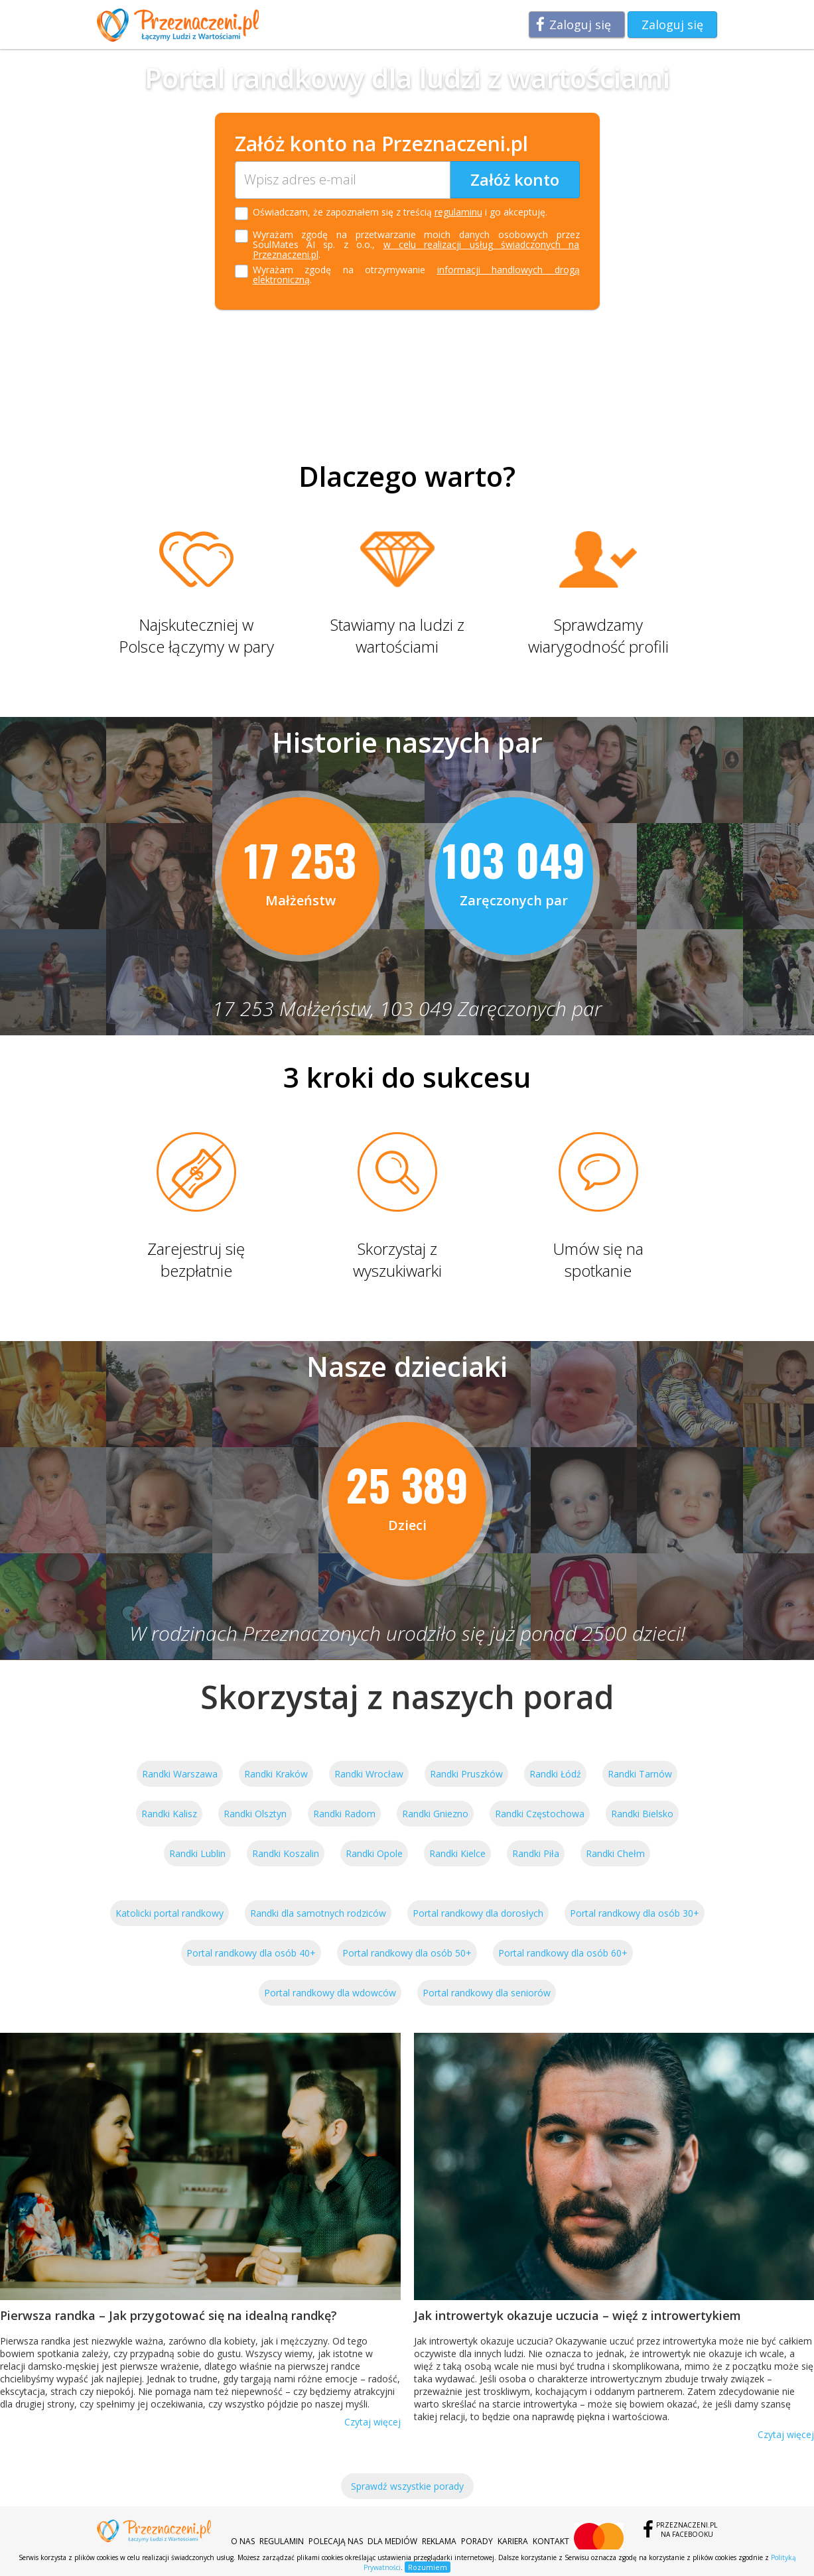 The image size is (814, 2576). Describe the element at coordinates (318, 1913) in the screenshot. I see `Randki dla samotnych rodziców` at that location.